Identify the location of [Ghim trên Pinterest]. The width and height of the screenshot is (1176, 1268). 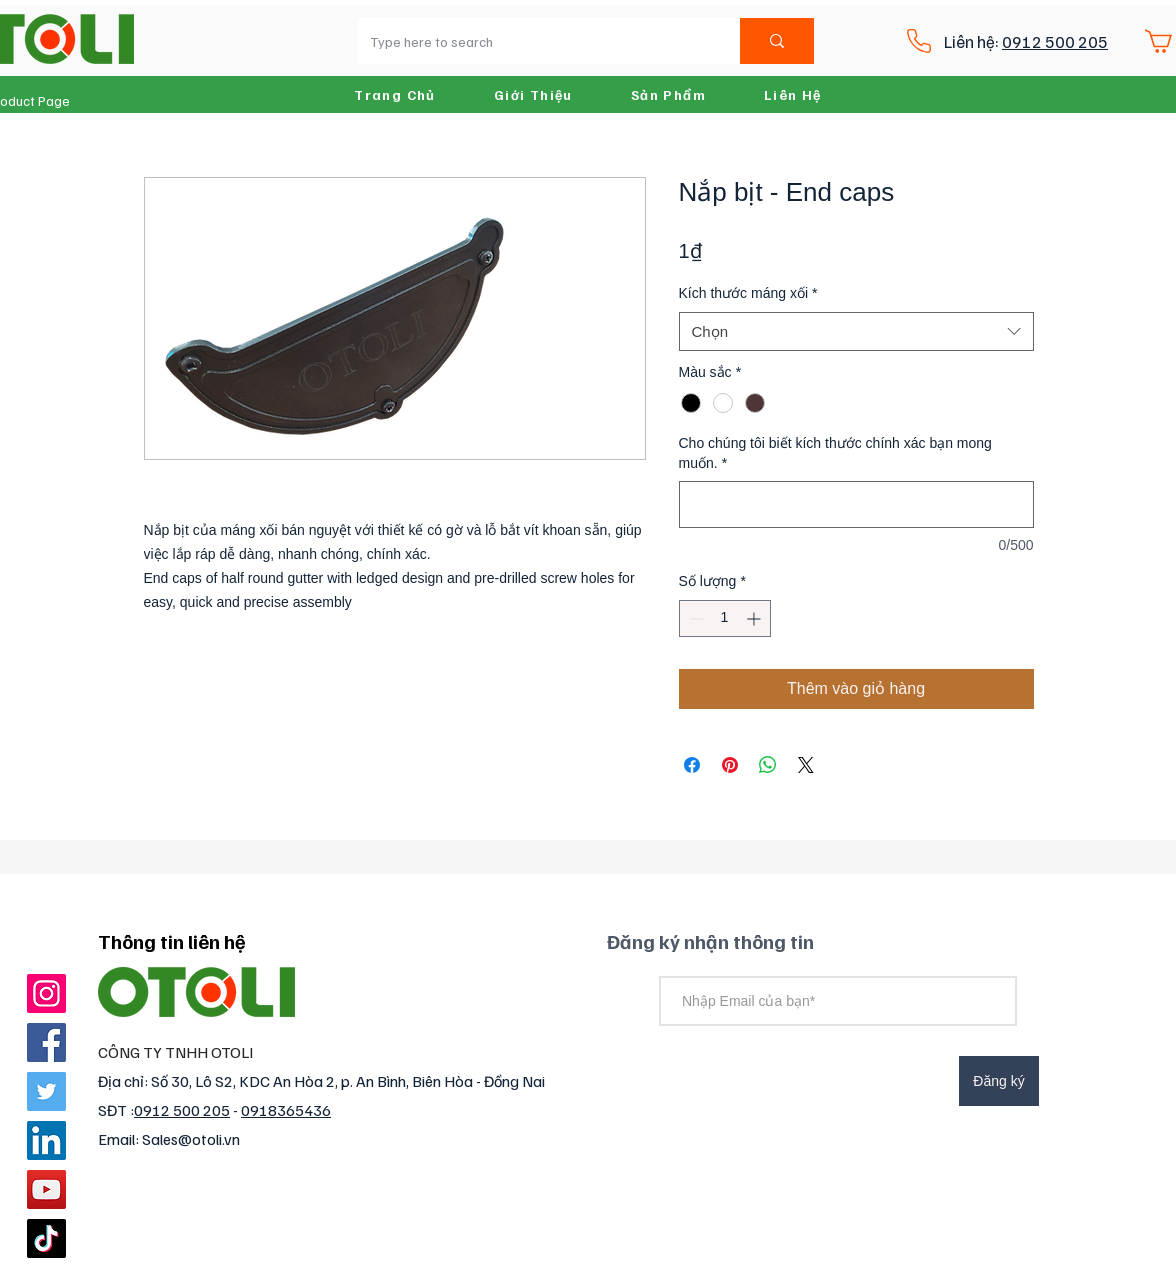
(730, 765).